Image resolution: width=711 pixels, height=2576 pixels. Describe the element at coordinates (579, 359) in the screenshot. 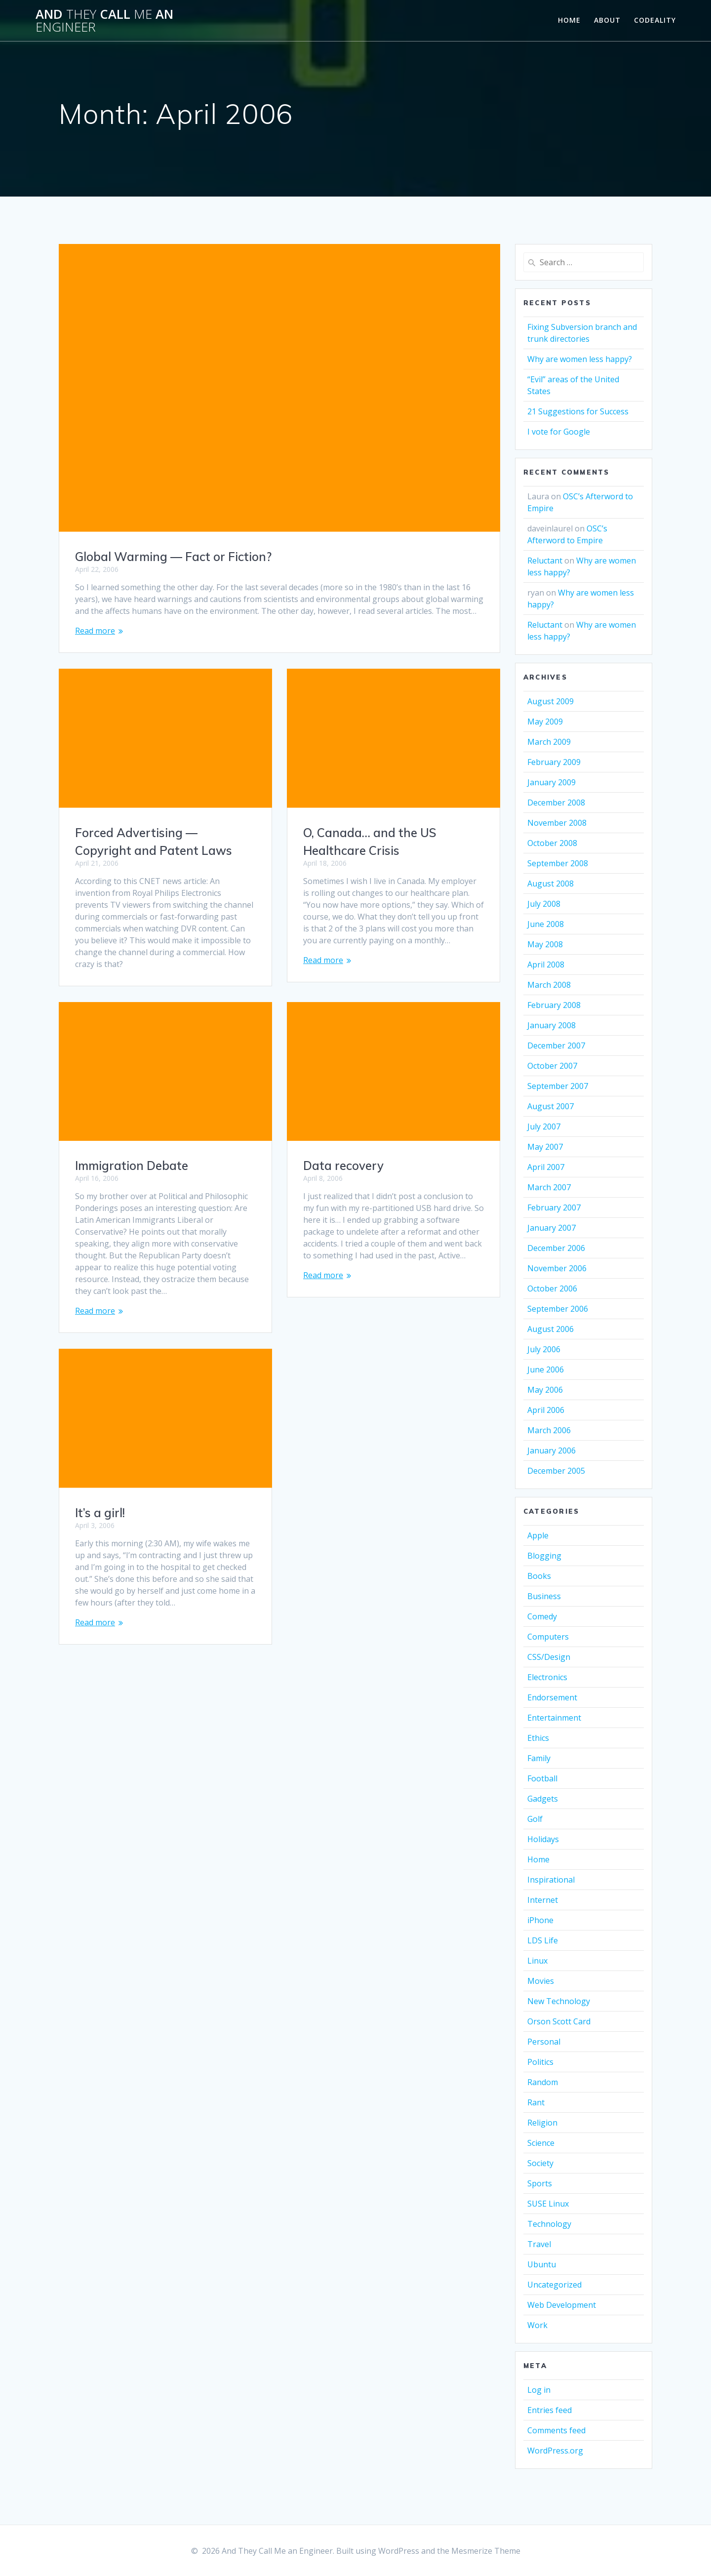

I see `Why are women less happy?` at that location.